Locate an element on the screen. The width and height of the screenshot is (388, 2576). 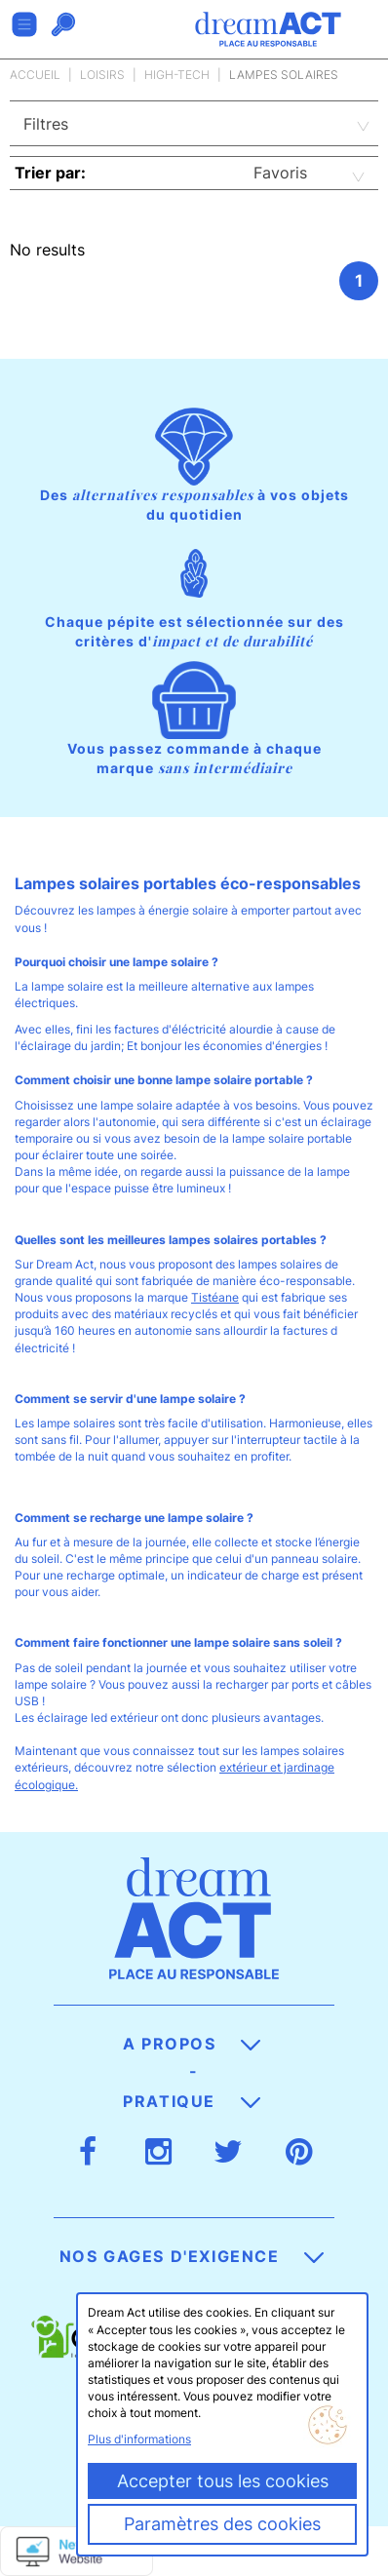
A propos is located at coordinates (191, 2043).